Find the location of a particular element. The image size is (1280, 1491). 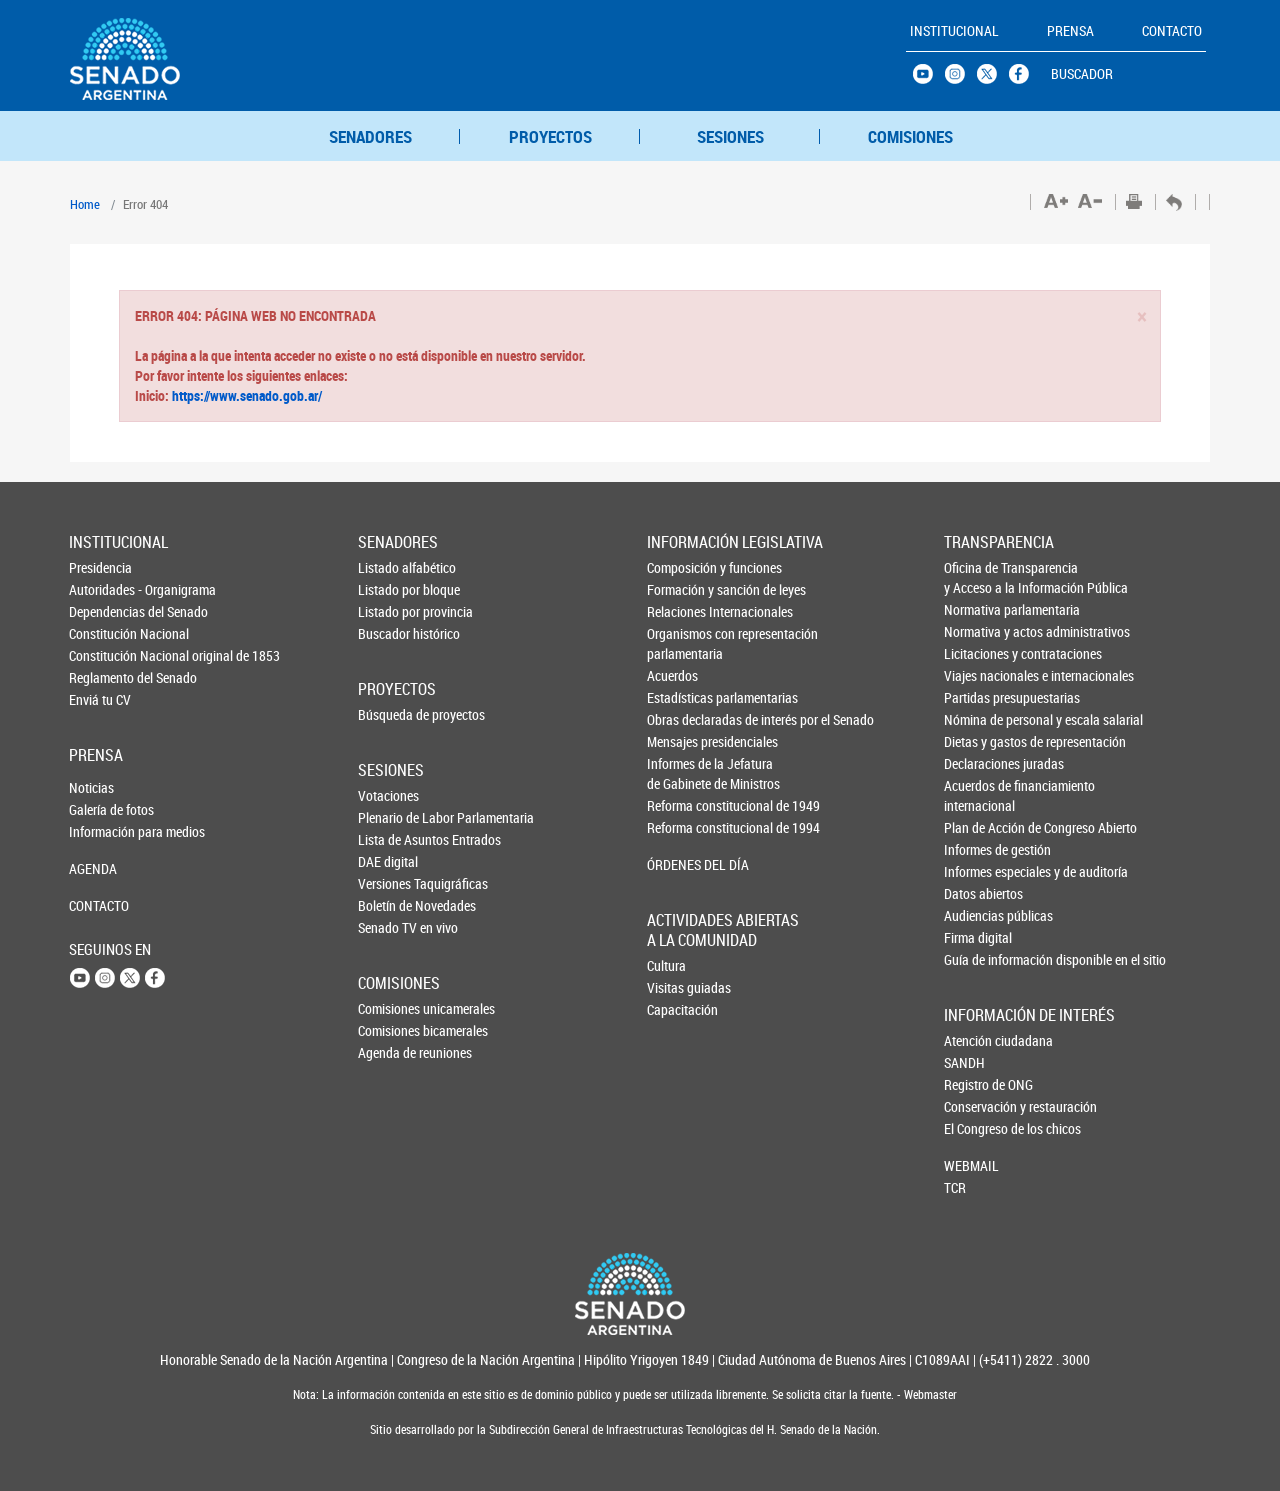

Autoridades - Organigrama is located at coordinates (102, 589).